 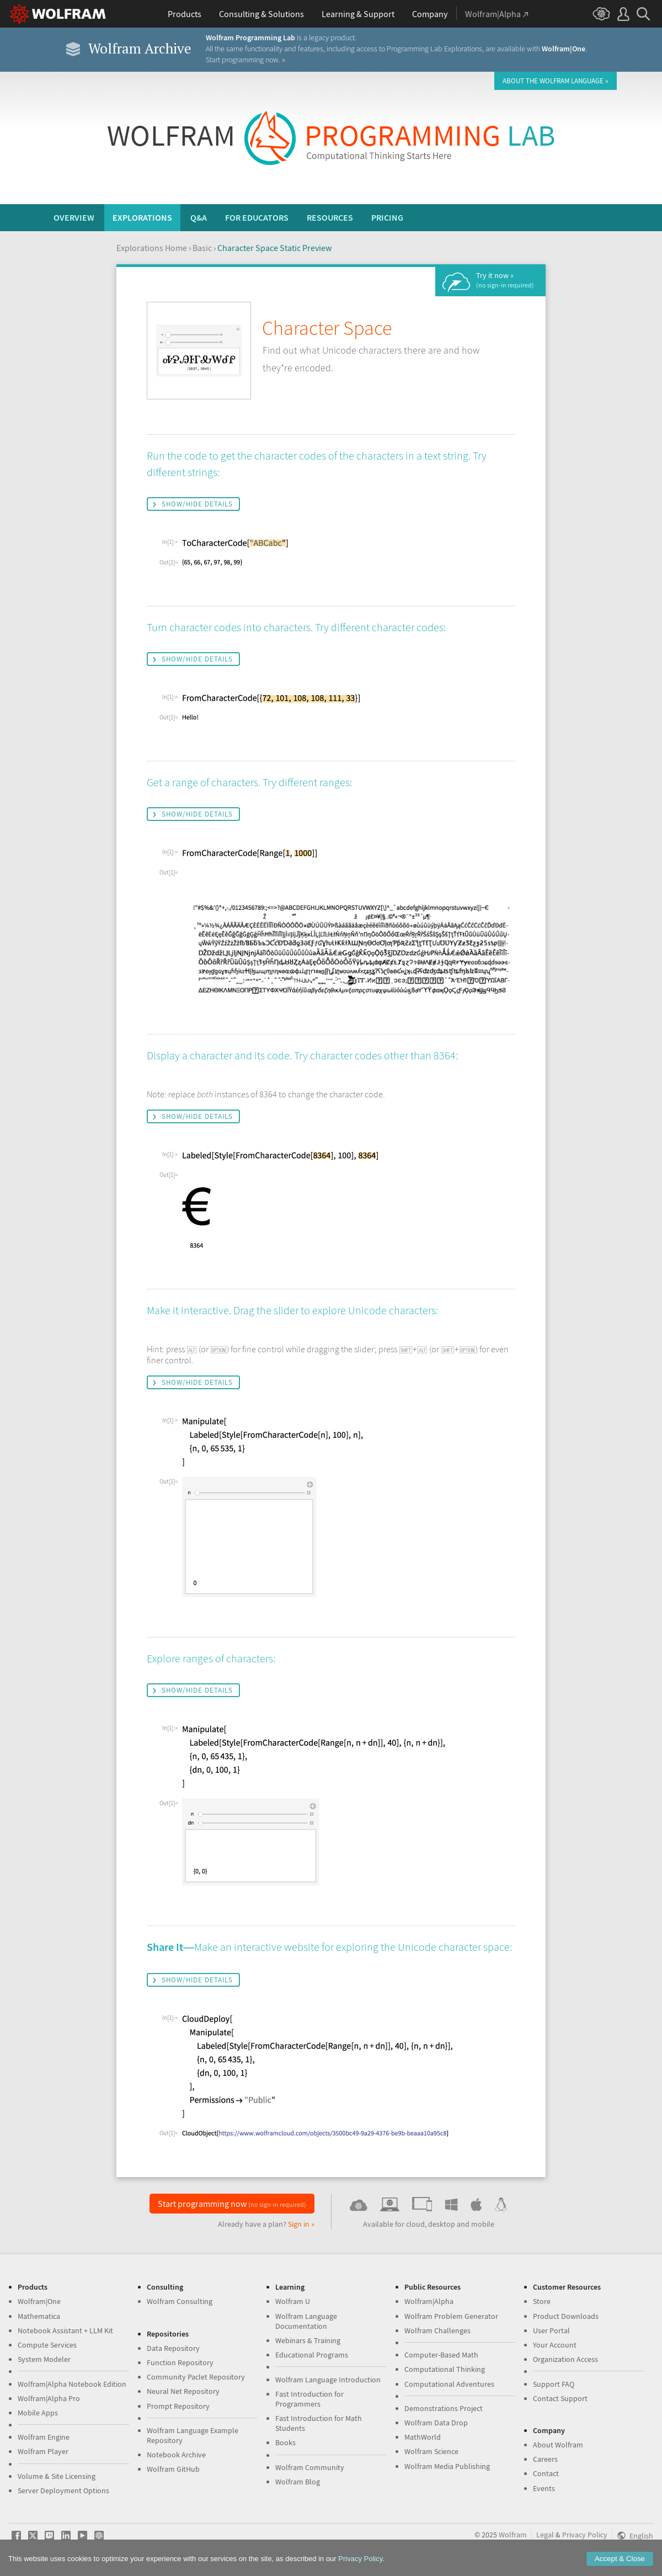 I want to click on Server Deployment Options, so click(x=63, y=2490).